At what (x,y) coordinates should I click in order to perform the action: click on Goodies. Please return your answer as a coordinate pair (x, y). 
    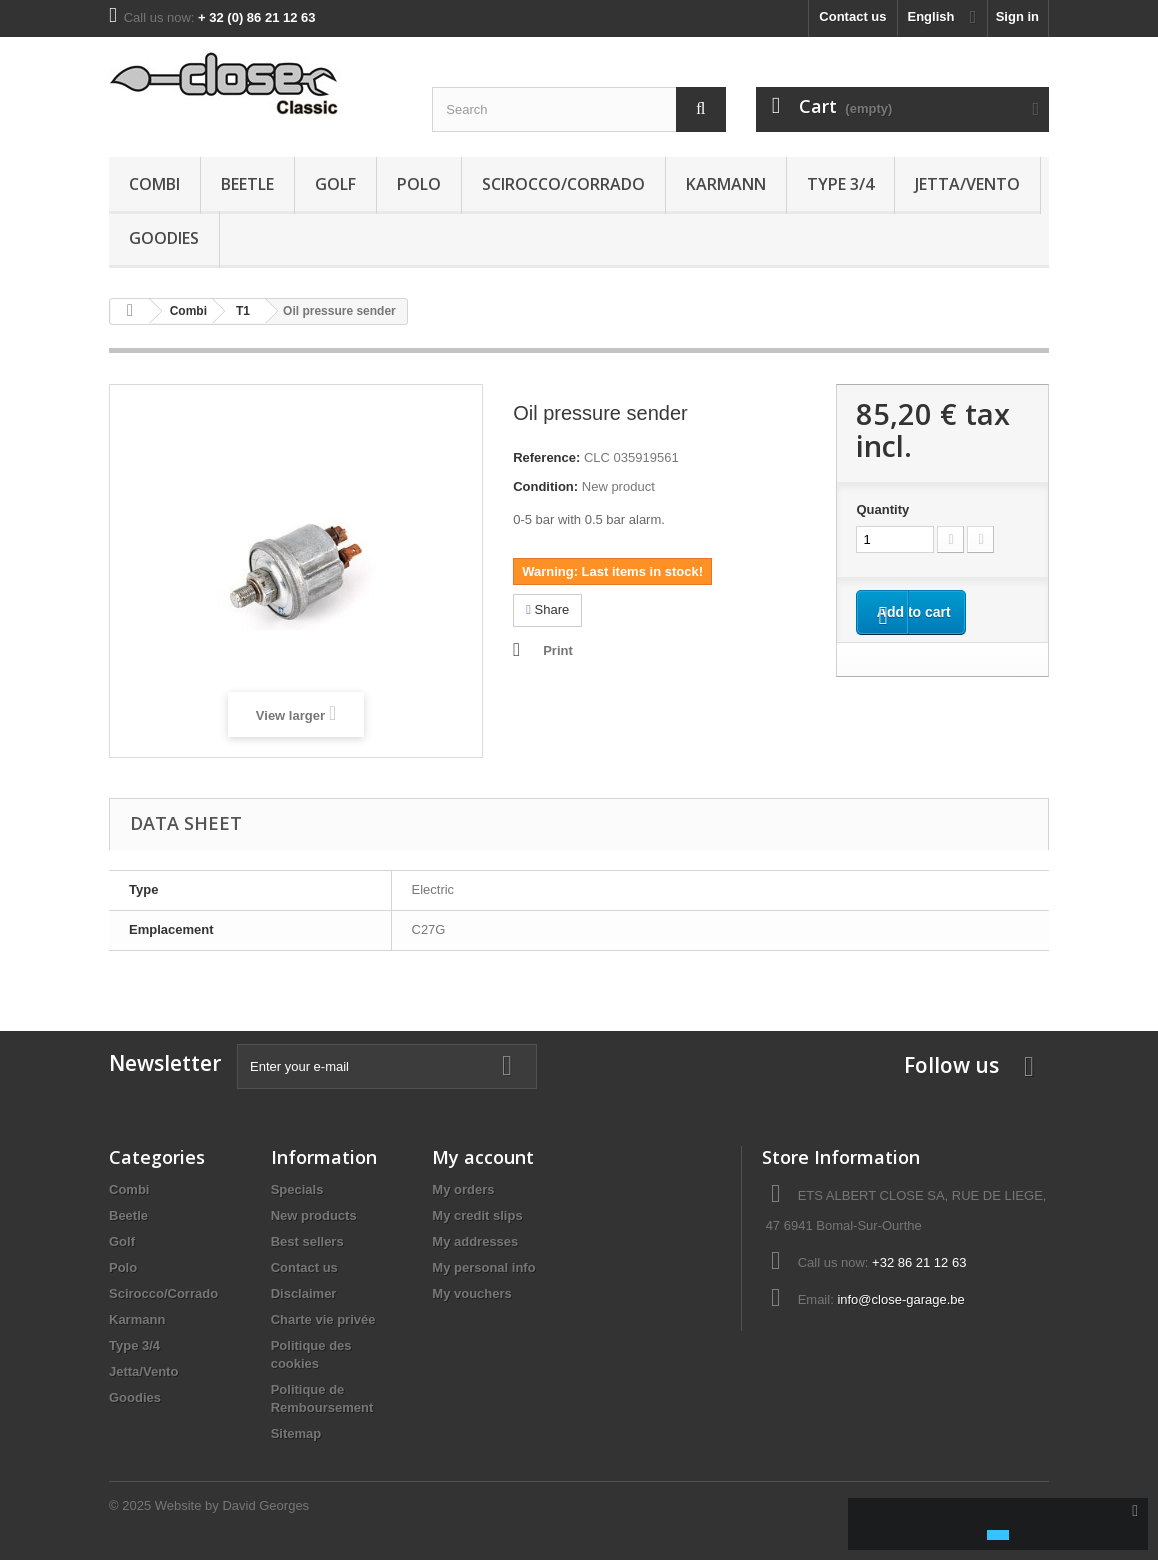
    Looking at the image, I should click on (164, 238).